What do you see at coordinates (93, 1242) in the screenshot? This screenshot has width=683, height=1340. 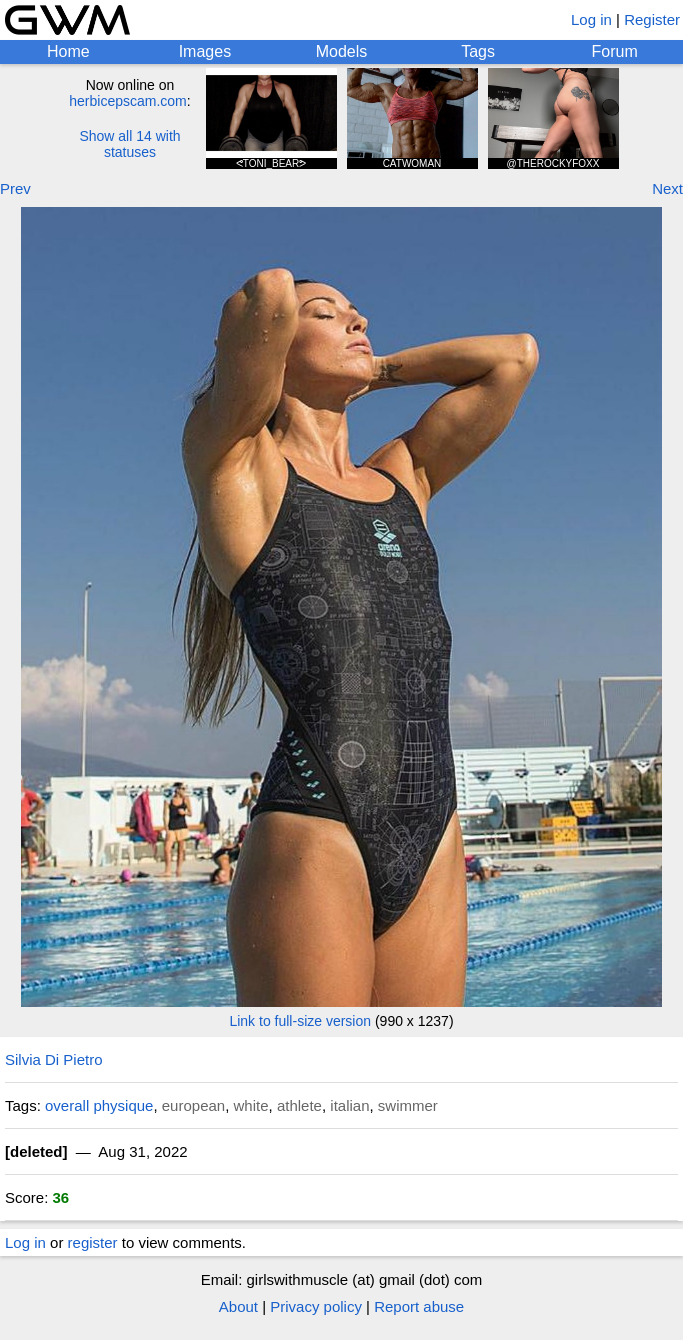 I see `register` at bounding box center [93, 1242].